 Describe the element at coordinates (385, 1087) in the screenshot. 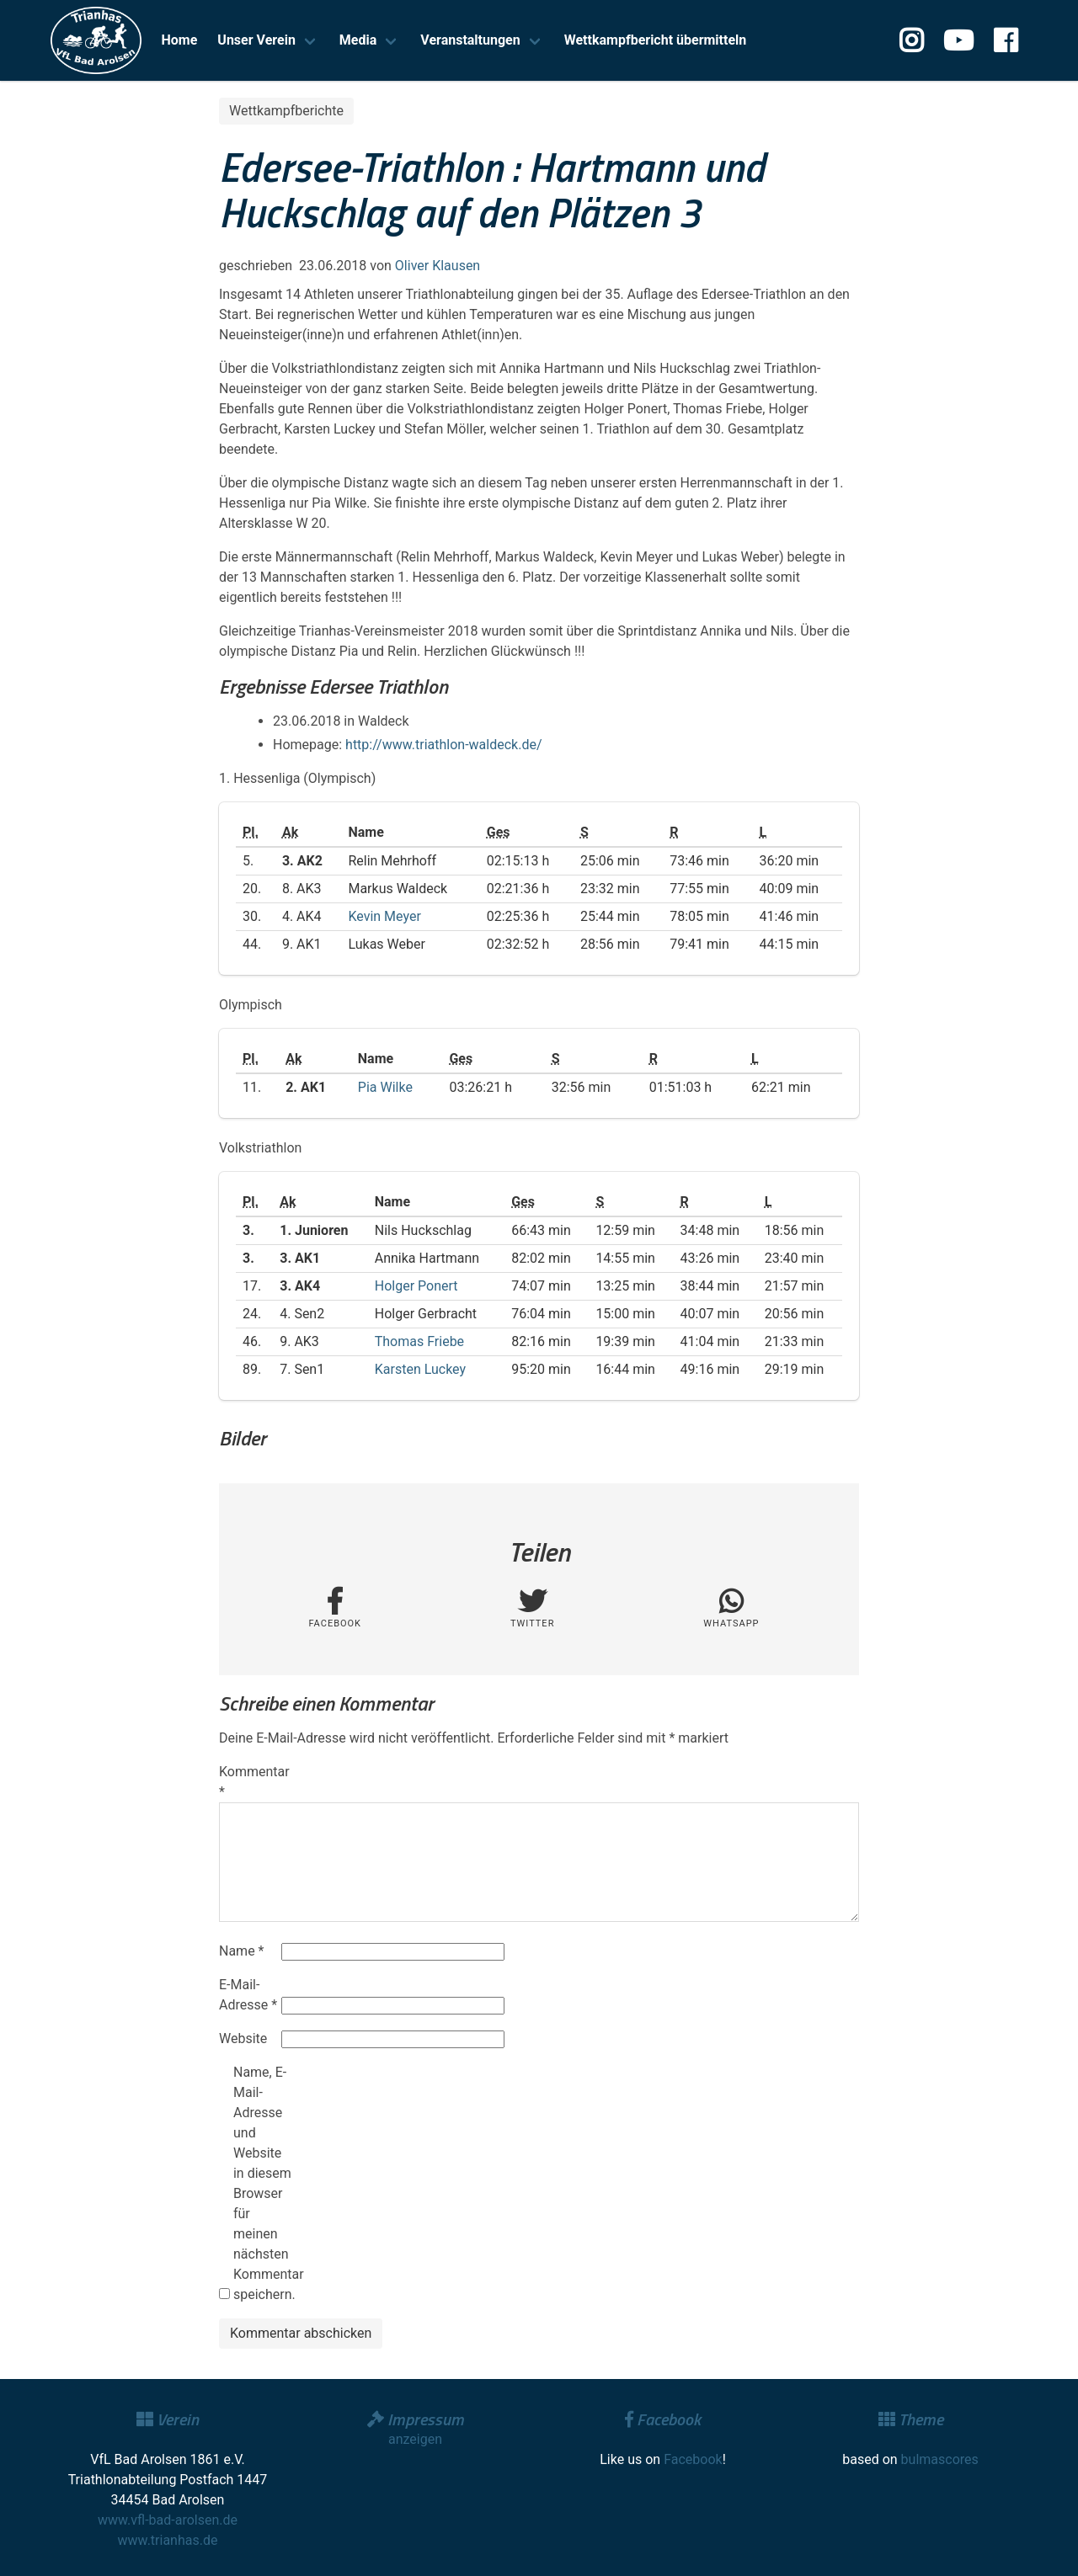

I see `Pia Wilke` at that location.